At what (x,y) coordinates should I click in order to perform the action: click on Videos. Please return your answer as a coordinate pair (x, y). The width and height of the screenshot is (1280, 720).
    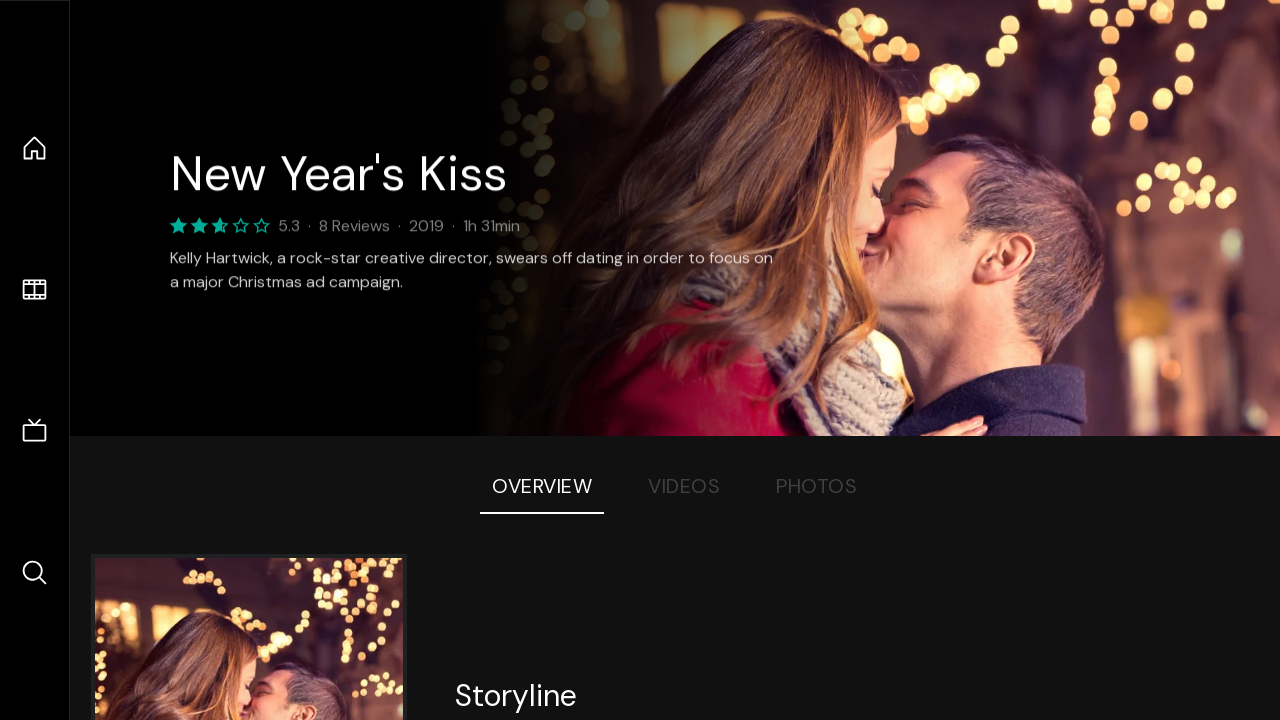
    Looking at the image, I should click on (684, 486).